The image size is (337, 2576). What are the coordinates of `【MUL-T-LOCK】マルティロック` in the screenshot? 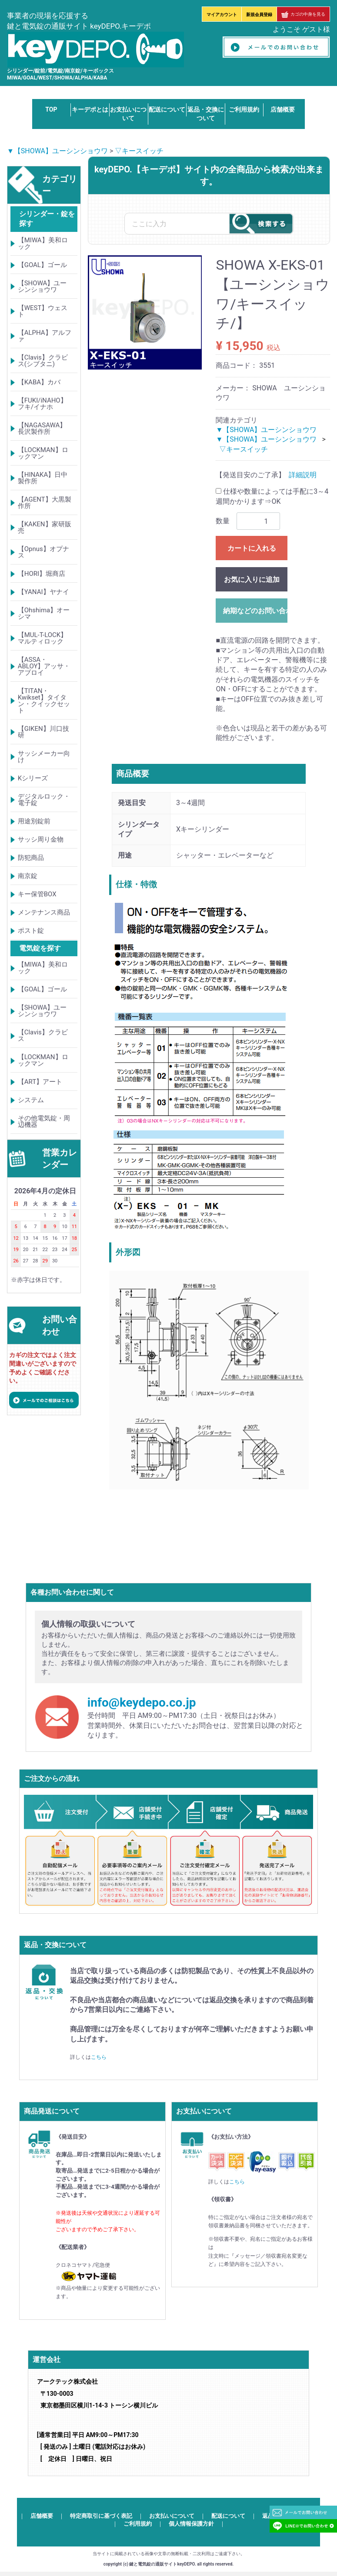 It's located at (42, 638).